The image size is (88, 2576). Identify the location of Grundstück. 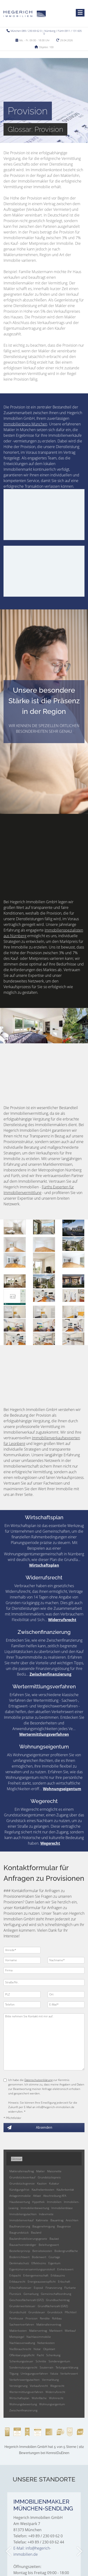
(54, 2312).